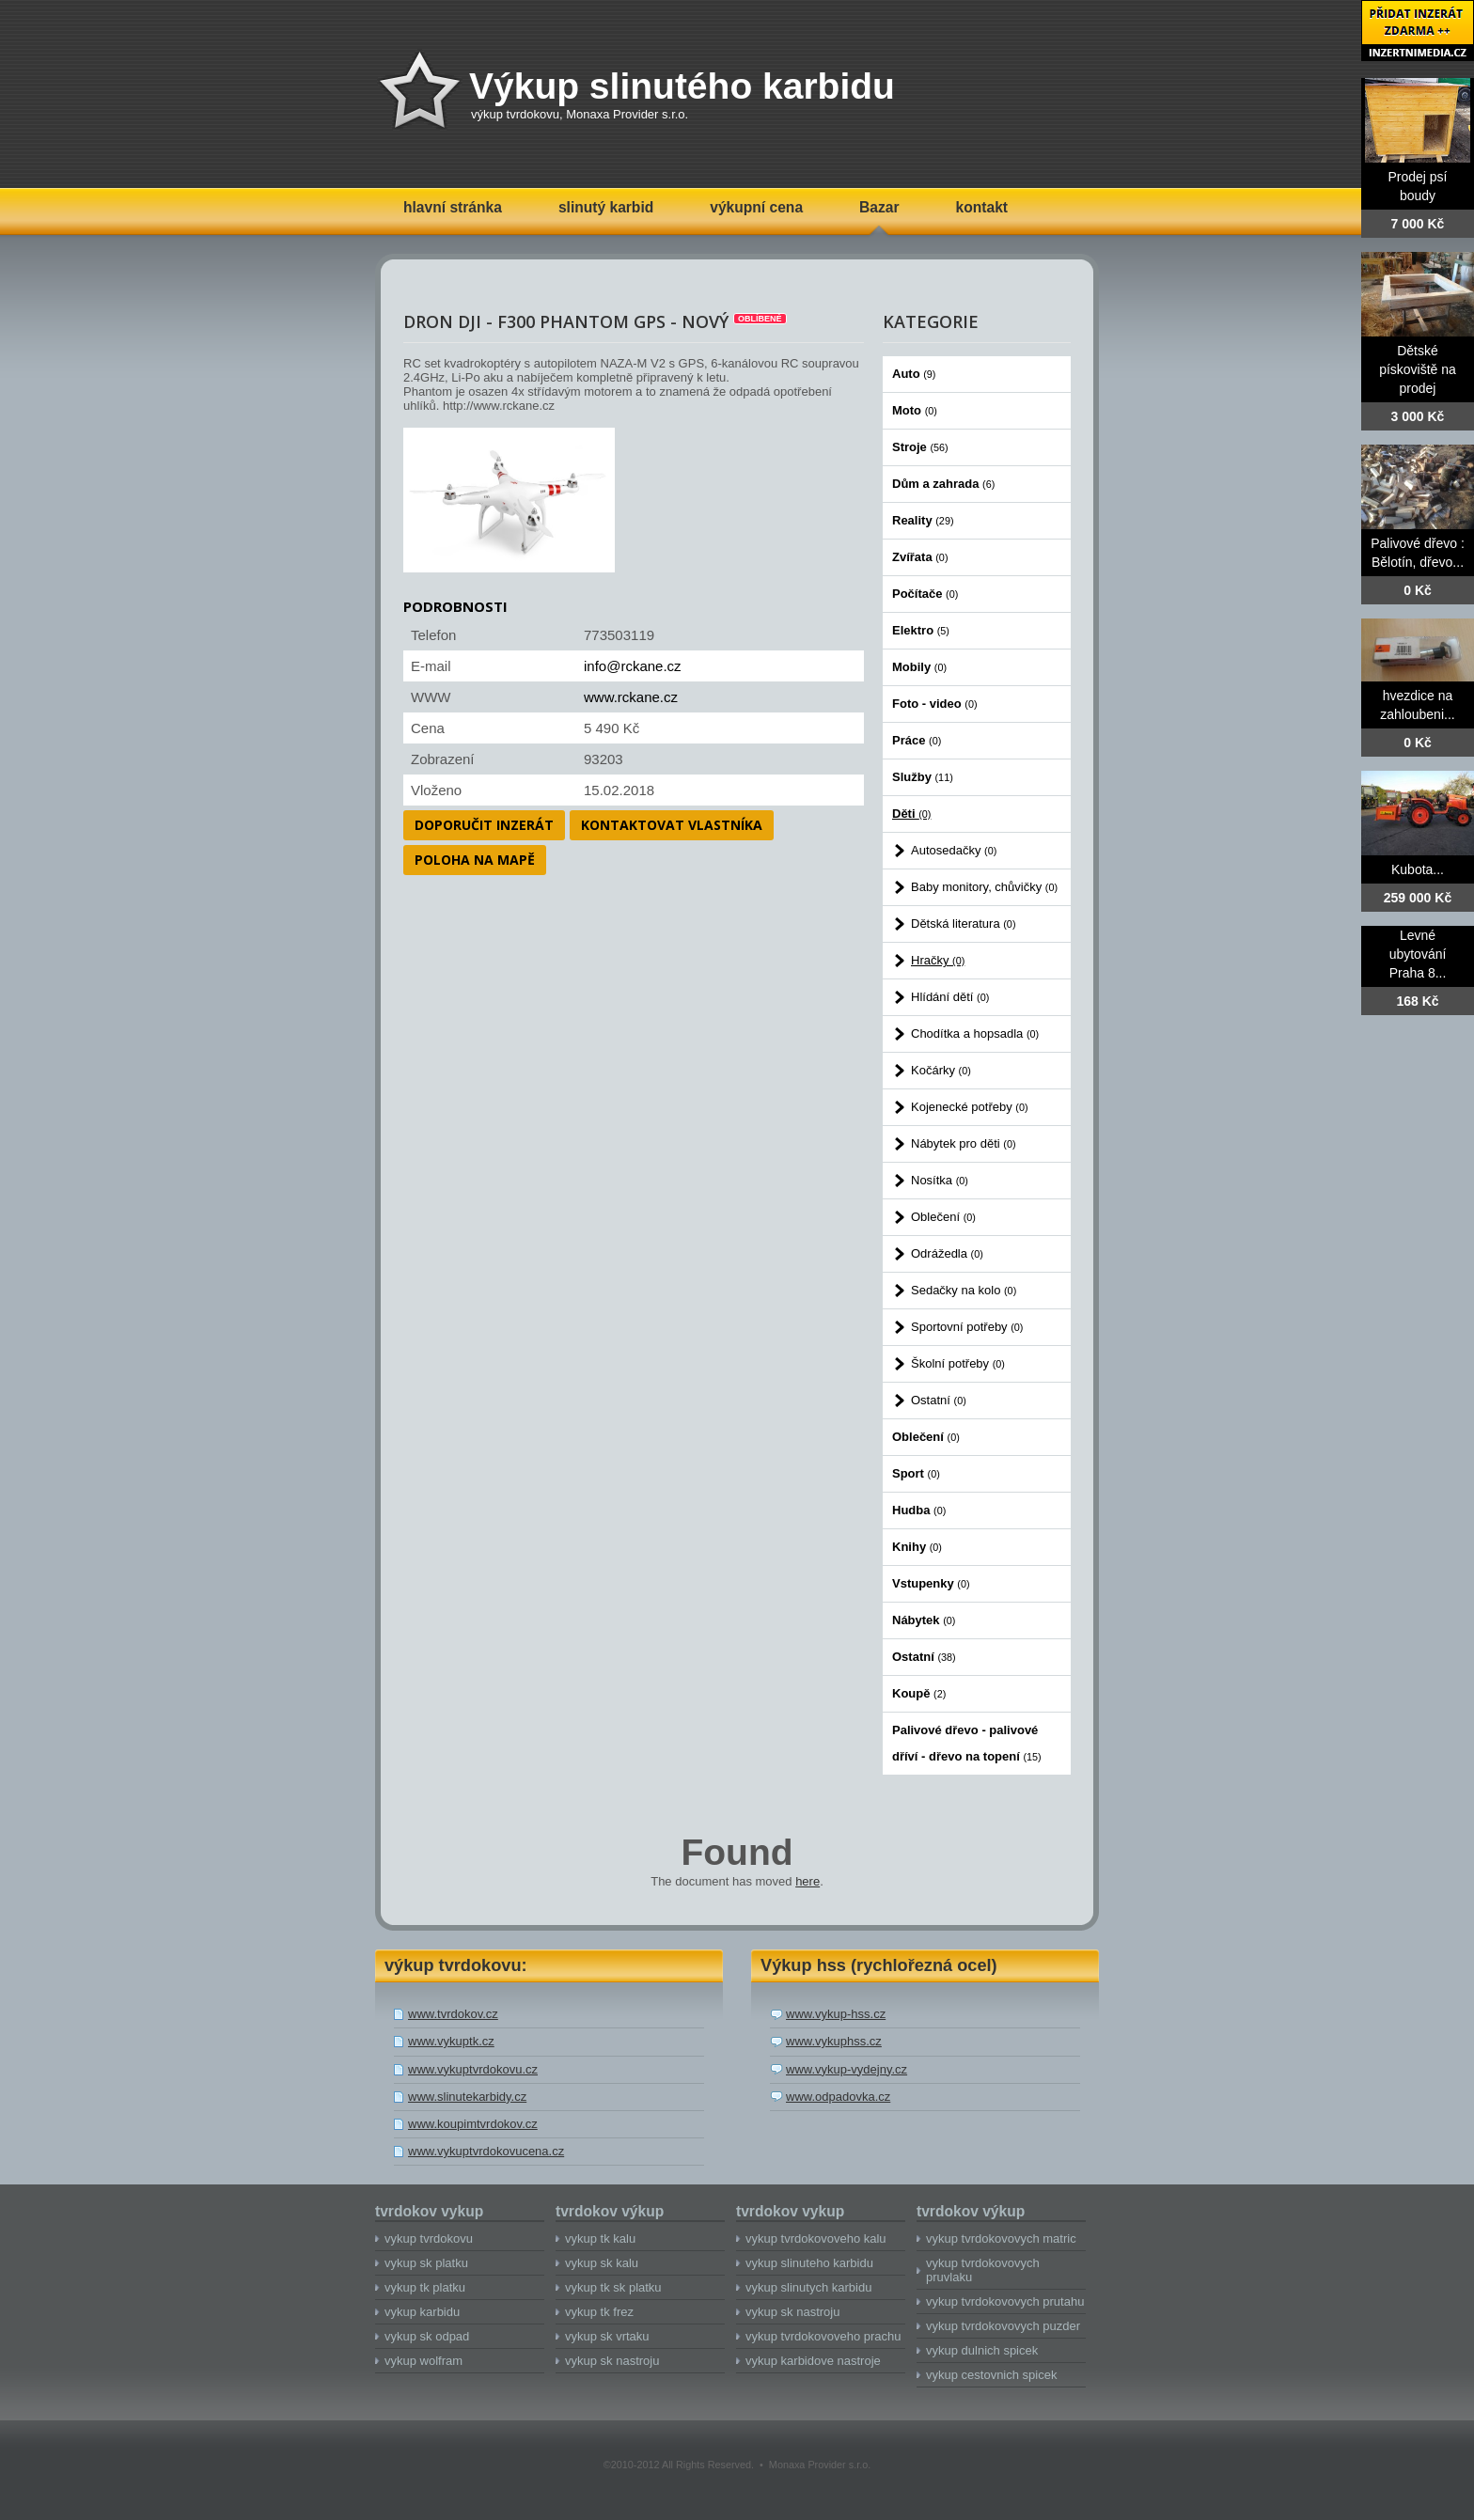  I want to click on Sedačky na kolo, so click(963, 1290).